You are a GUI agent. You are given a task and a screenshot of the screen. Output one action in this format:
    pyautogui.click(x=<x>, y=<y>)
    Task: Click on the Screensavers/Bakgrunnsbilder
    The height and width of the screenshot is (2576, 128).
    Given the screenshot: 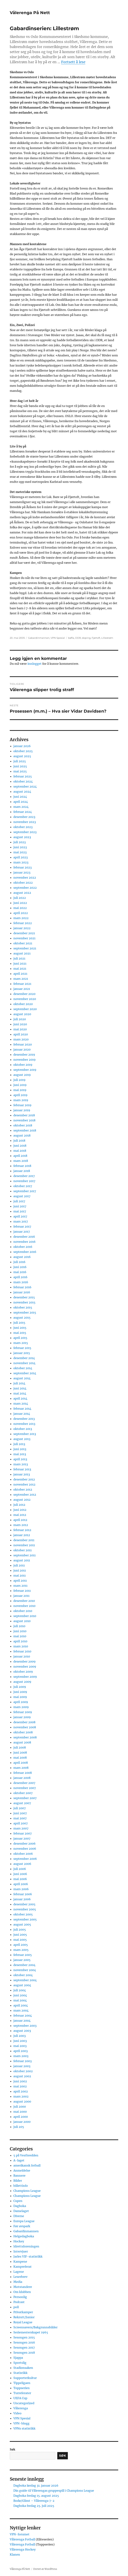 What is the action you would take?
    pyautogui.click(x=35, y=2327)
    